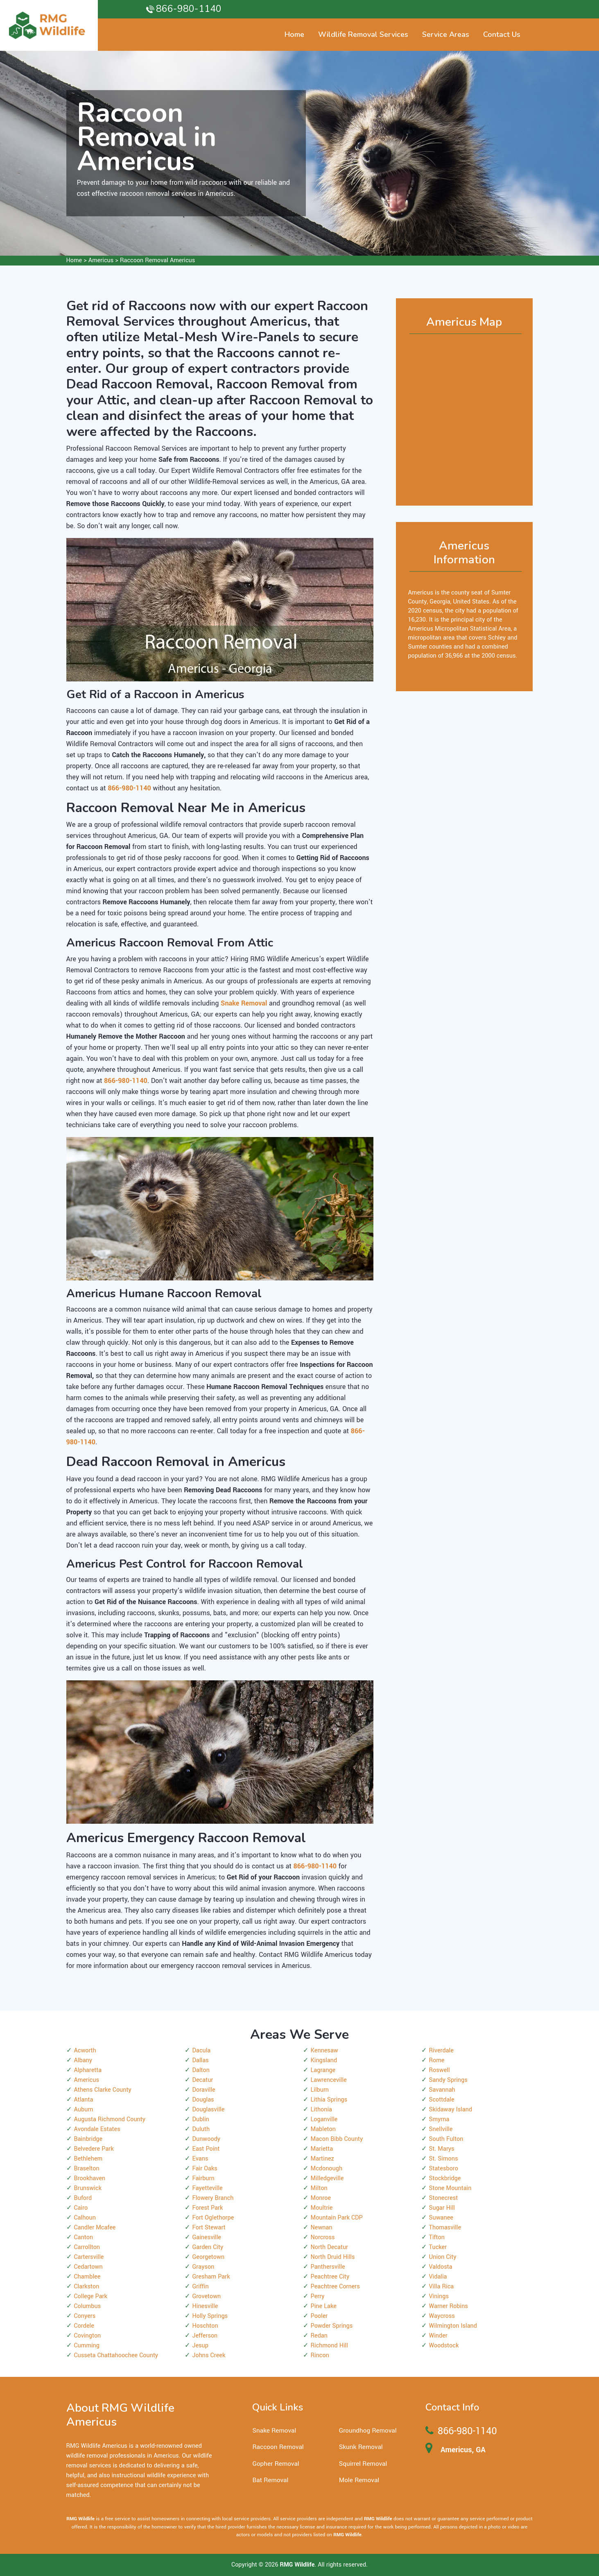  I want to click on Grovetown, so click(206, 2296).